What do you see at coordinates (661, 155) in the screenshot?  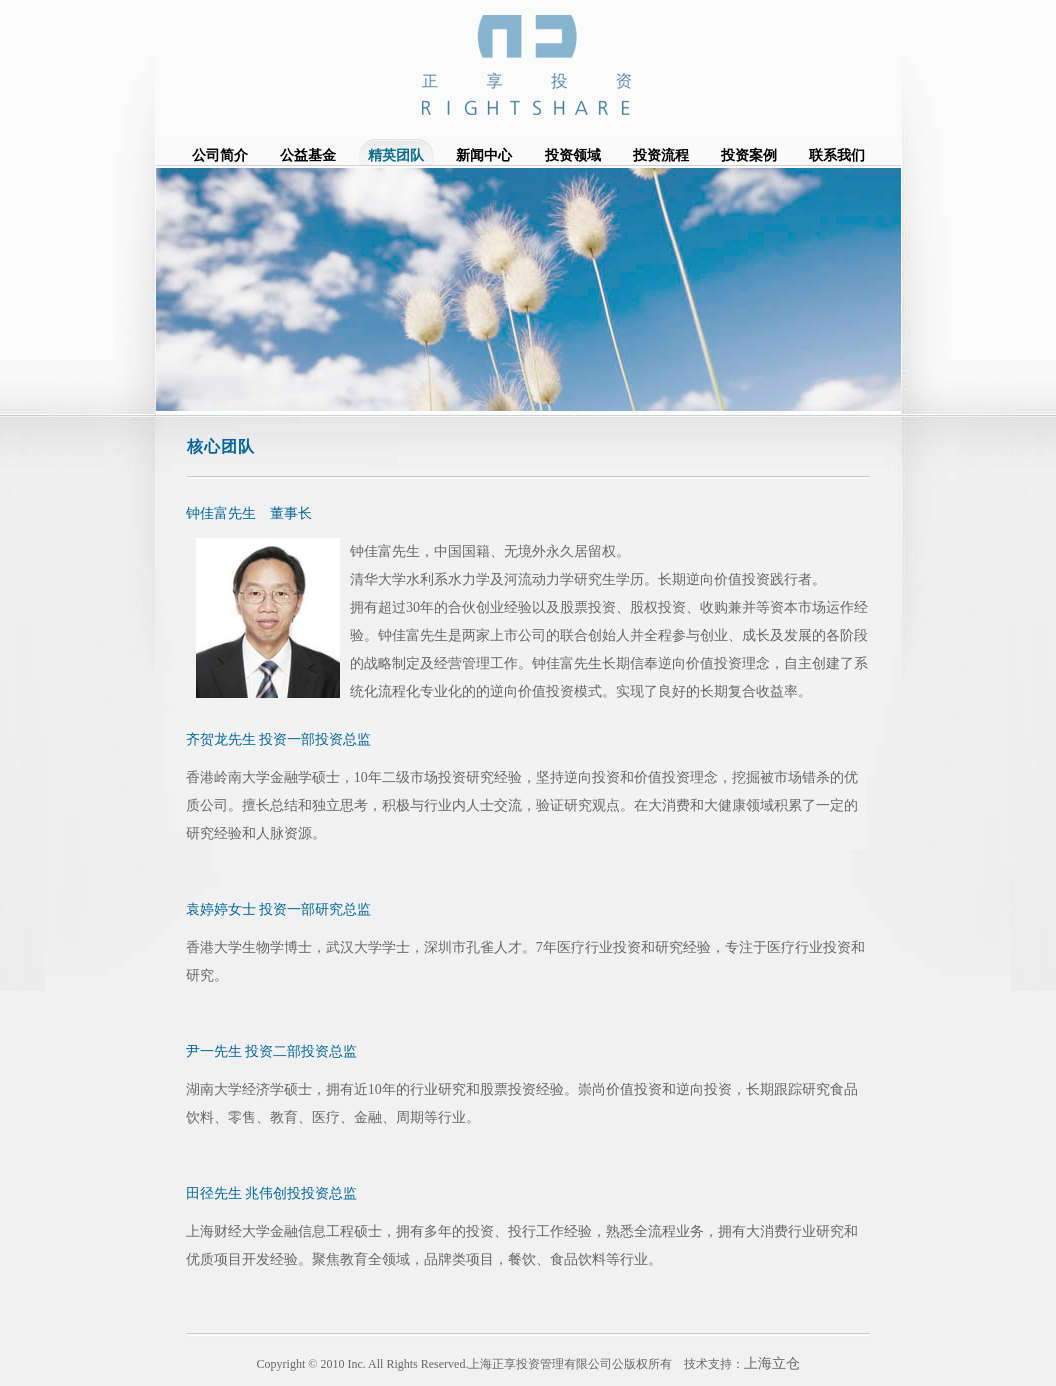 I see `投资流程` at bounding box center [661, 155].